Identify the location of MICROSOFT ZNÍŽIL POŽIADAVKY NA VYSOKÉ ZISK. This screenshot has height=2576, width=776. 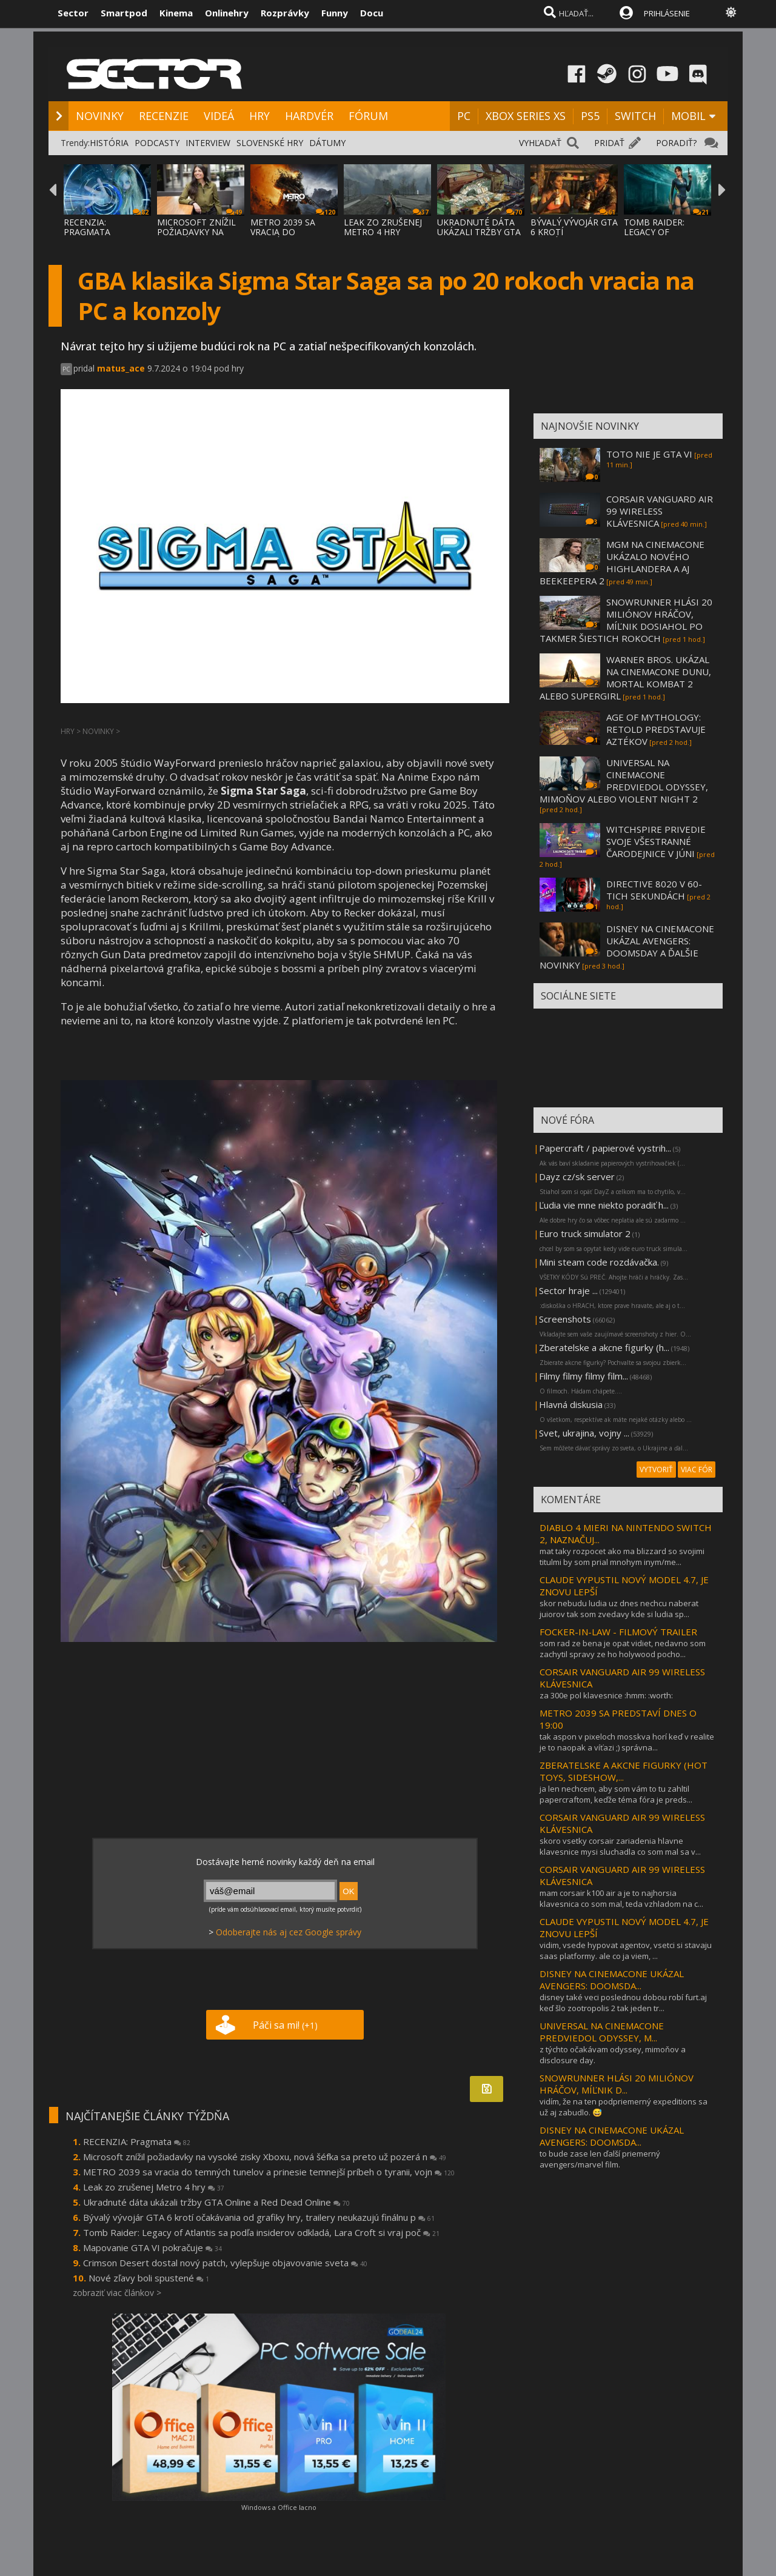
(196, 231).